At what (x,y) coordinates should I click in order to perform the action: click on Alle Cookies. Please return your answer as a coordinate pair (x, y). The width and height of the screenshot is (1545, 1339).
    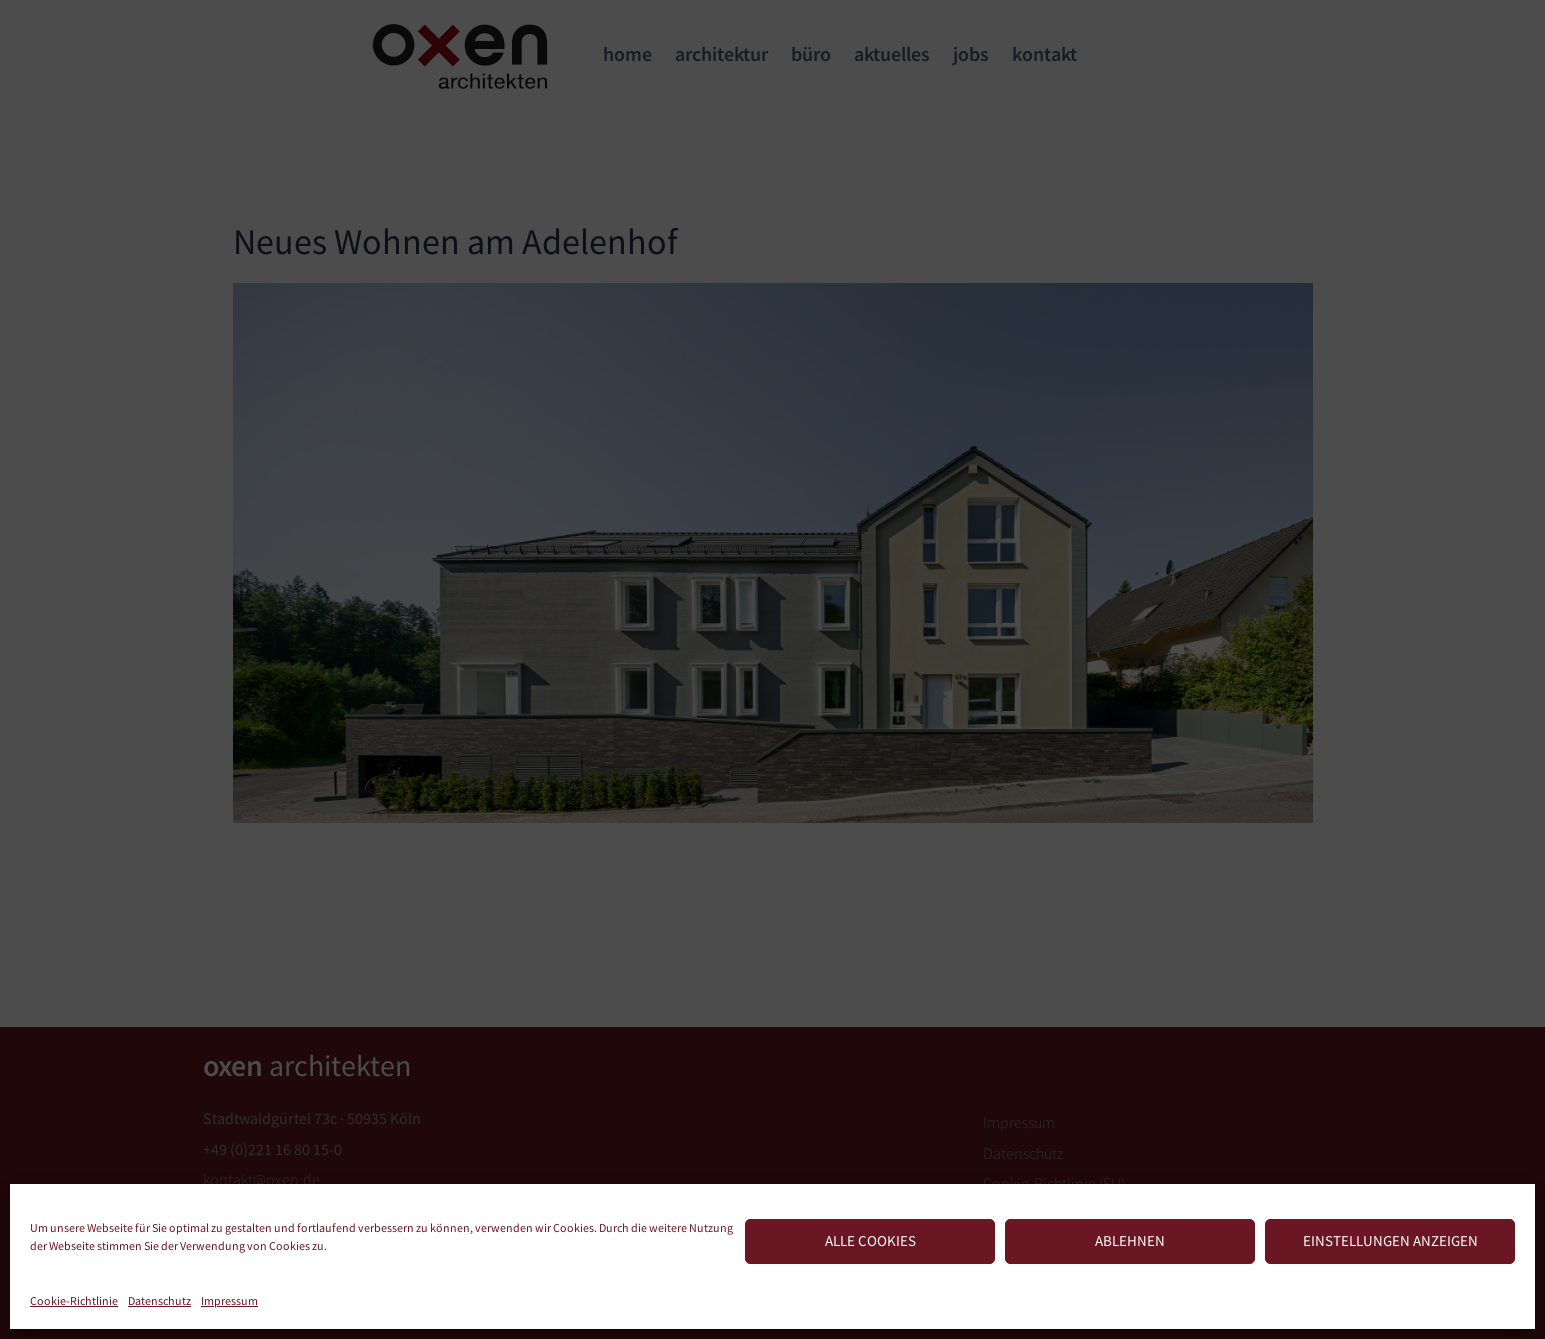
    Looking at the image, I should click on (870, 1240).